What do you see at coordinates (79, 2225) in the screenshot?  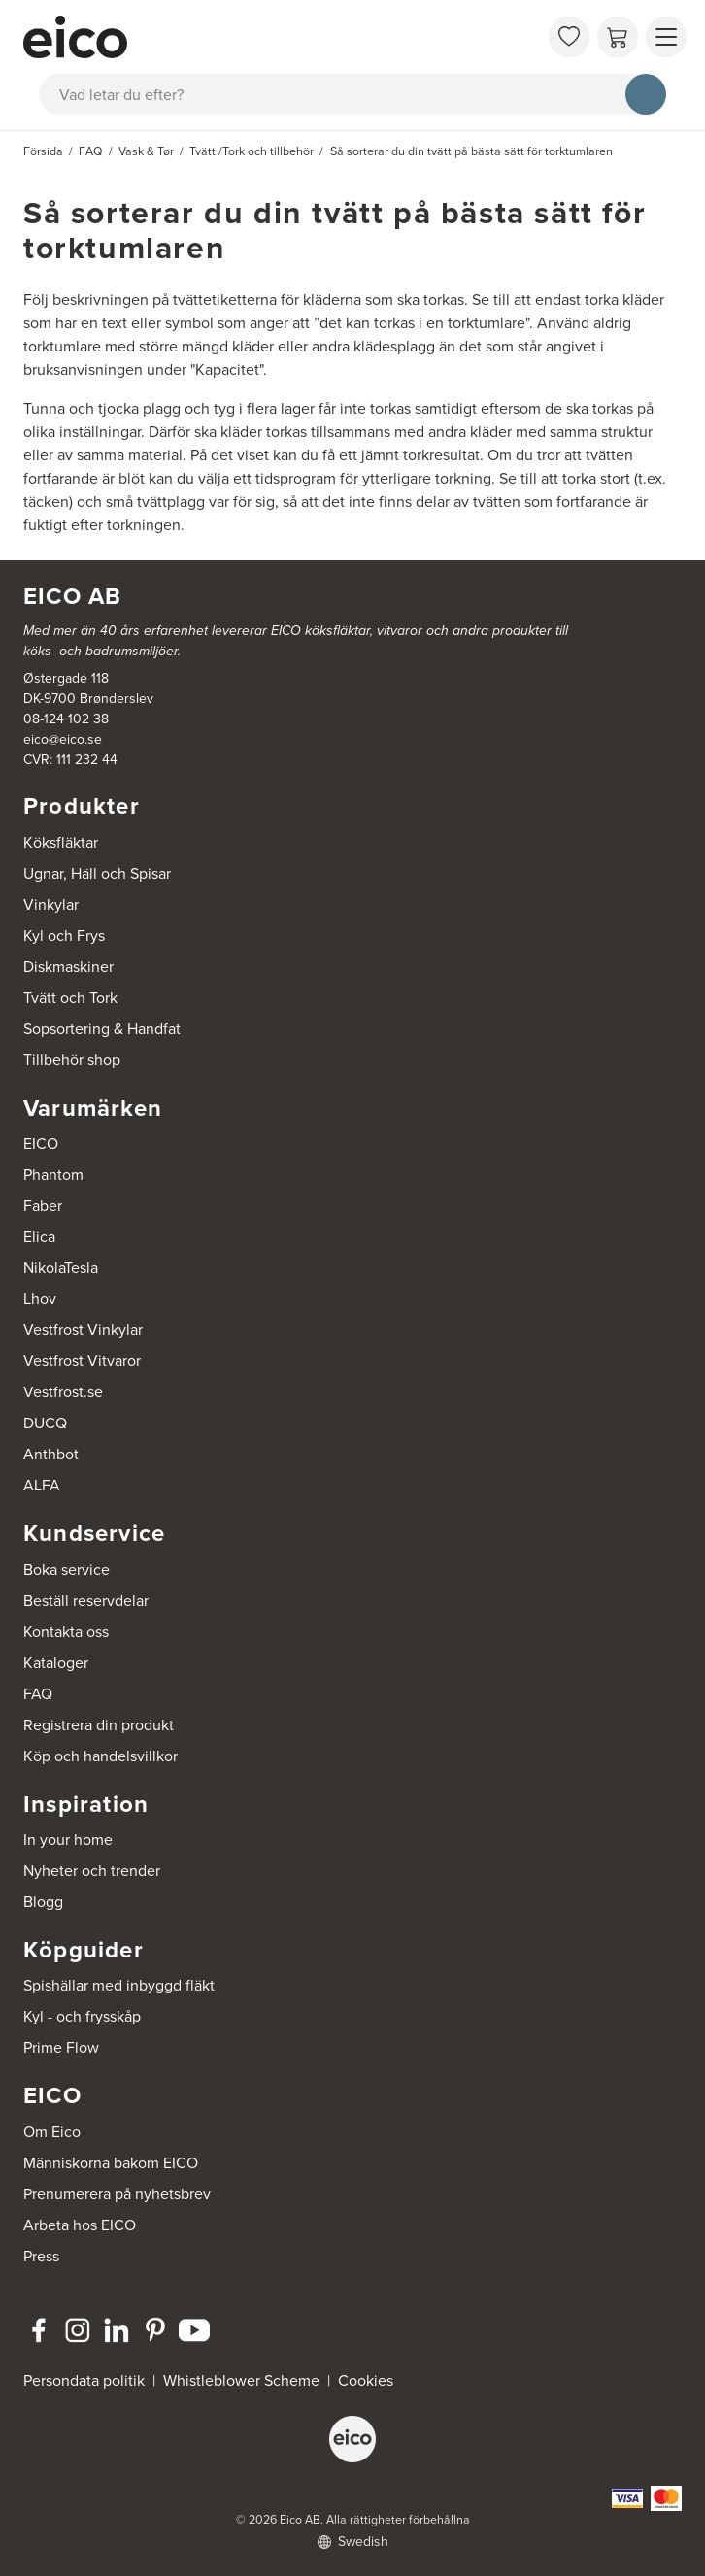 I see `Arbeta hos EICO` at bounding box center [79, 2225].